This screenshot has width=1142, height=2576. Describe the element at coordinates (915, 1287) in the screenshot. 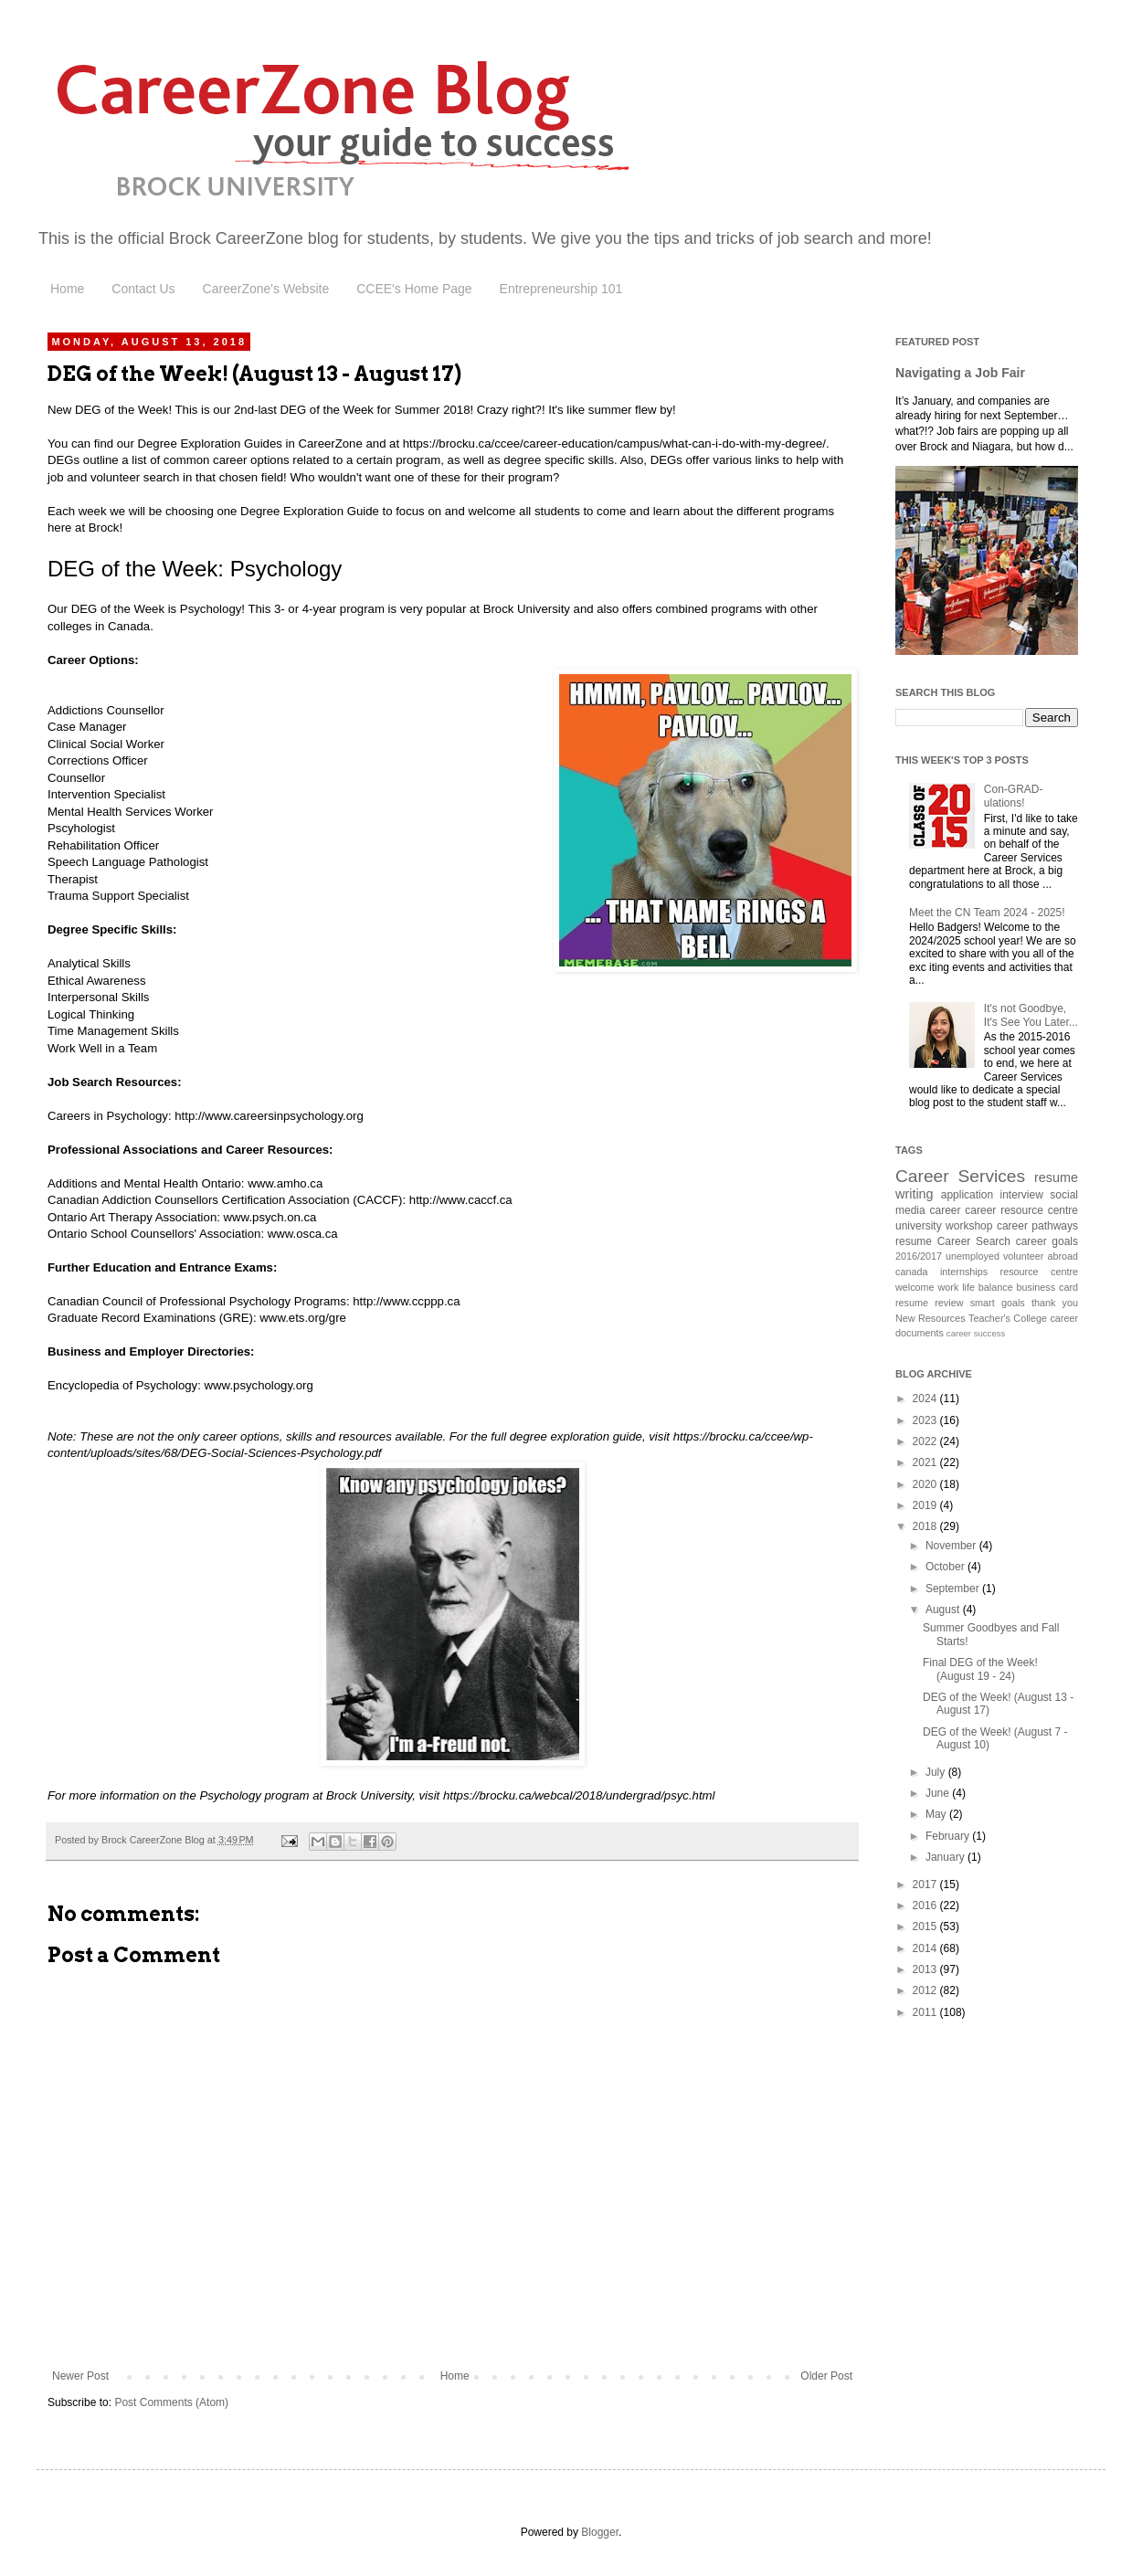

I see `welcome` at that location.